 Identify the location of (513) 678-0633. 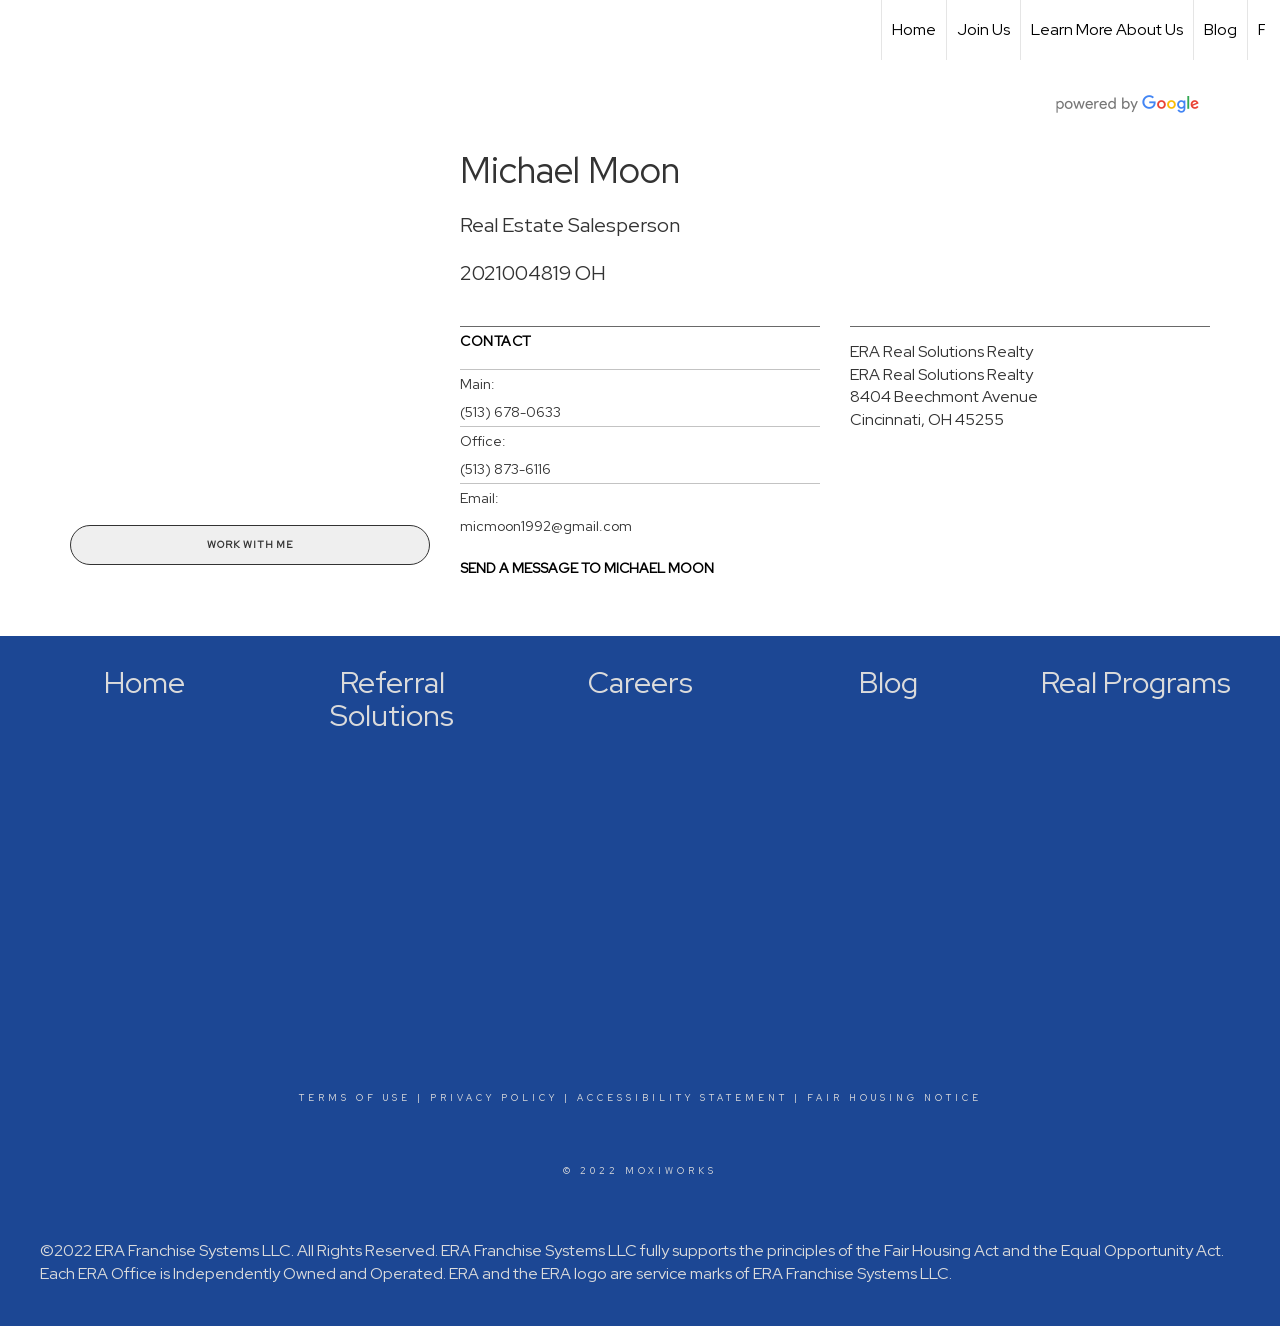
(510, 412).